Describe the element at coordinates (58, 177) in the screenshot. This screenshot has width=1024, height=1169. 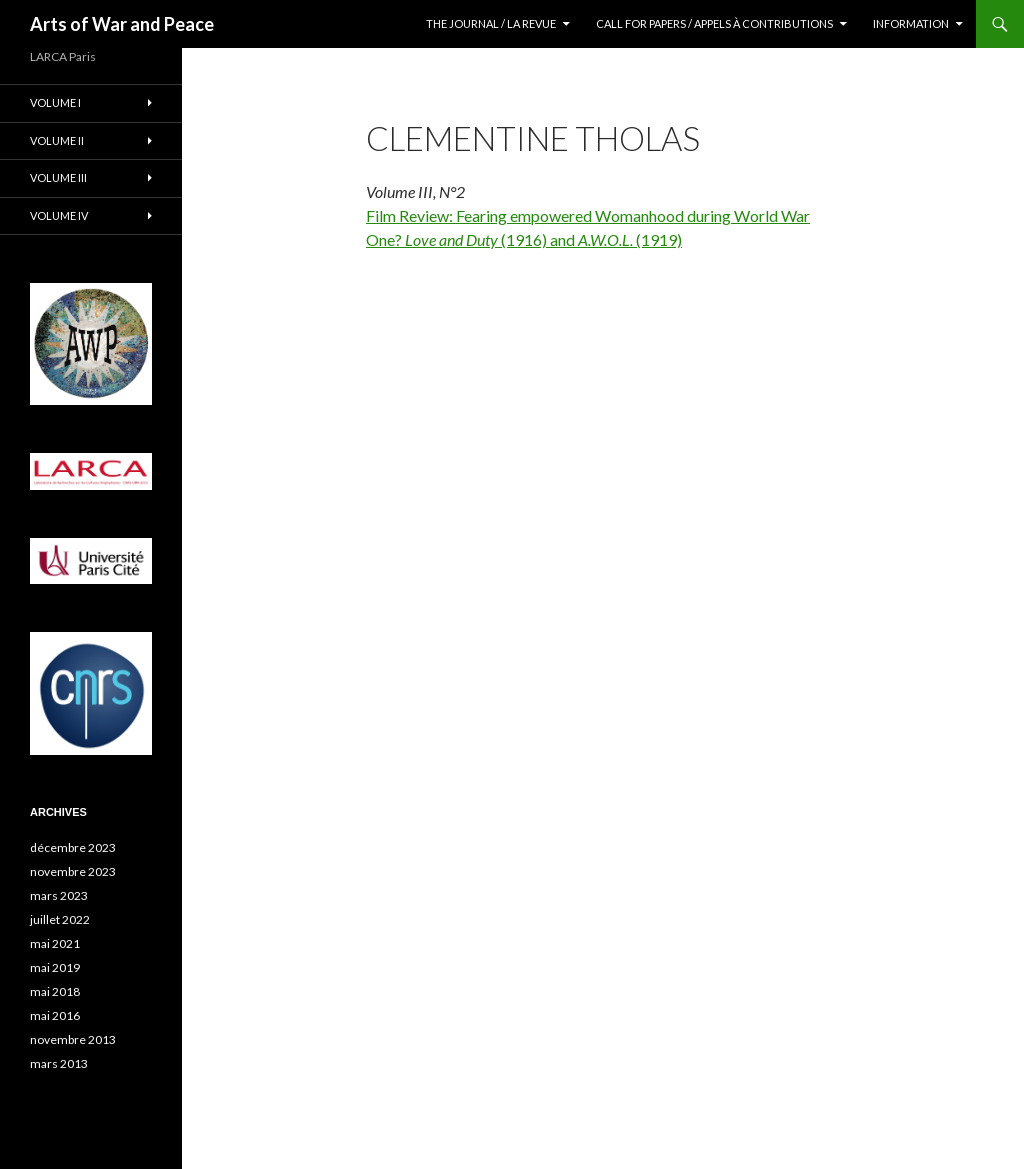
I see `Volume III` at that location.